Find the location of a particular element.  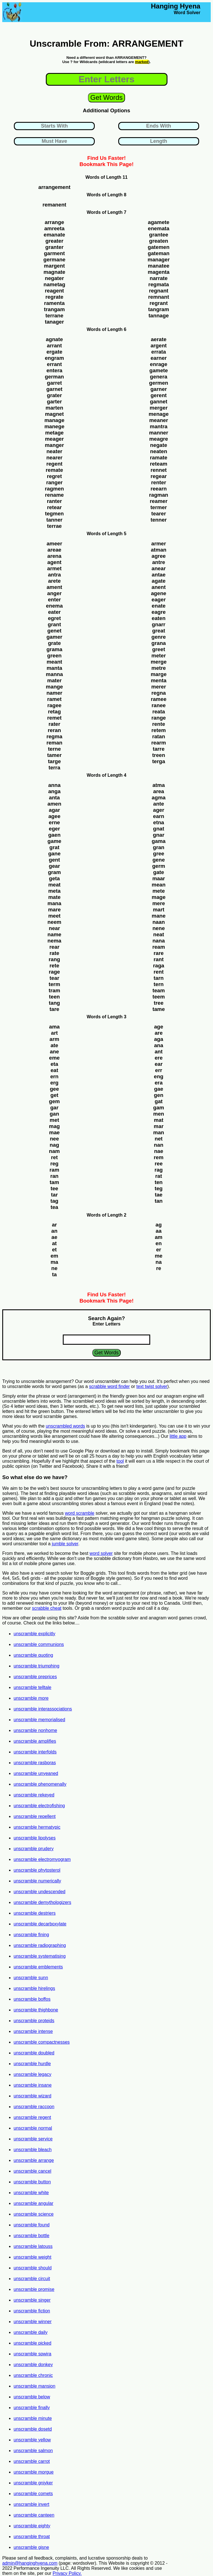

unscramble hermatypic is located at coordinates (37, 1827).